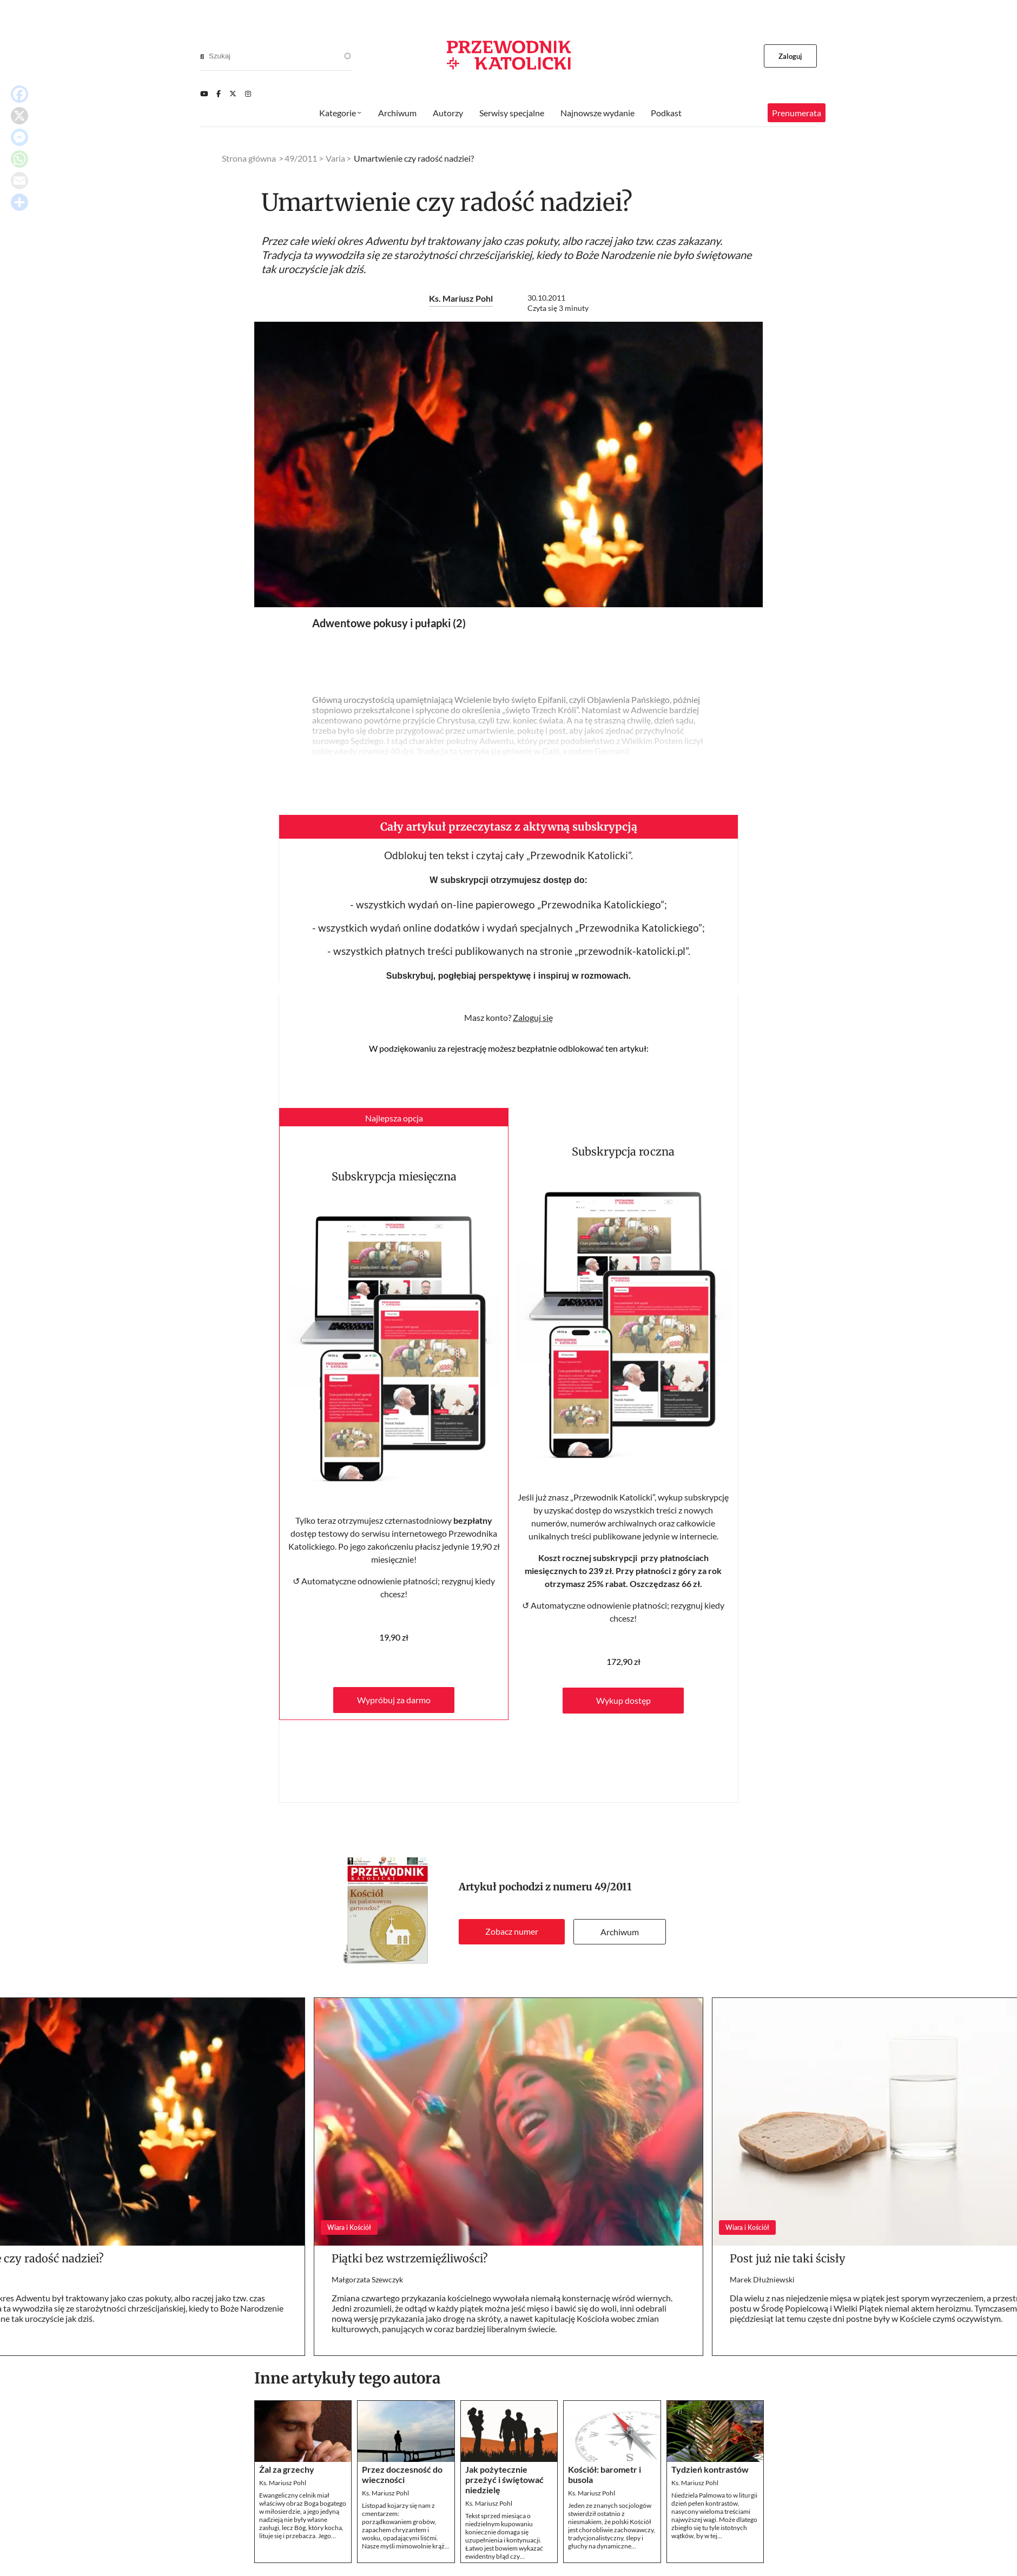 This screenshot has height=2576, width=1017. I want to click on [Twitter], so click(232, 93).